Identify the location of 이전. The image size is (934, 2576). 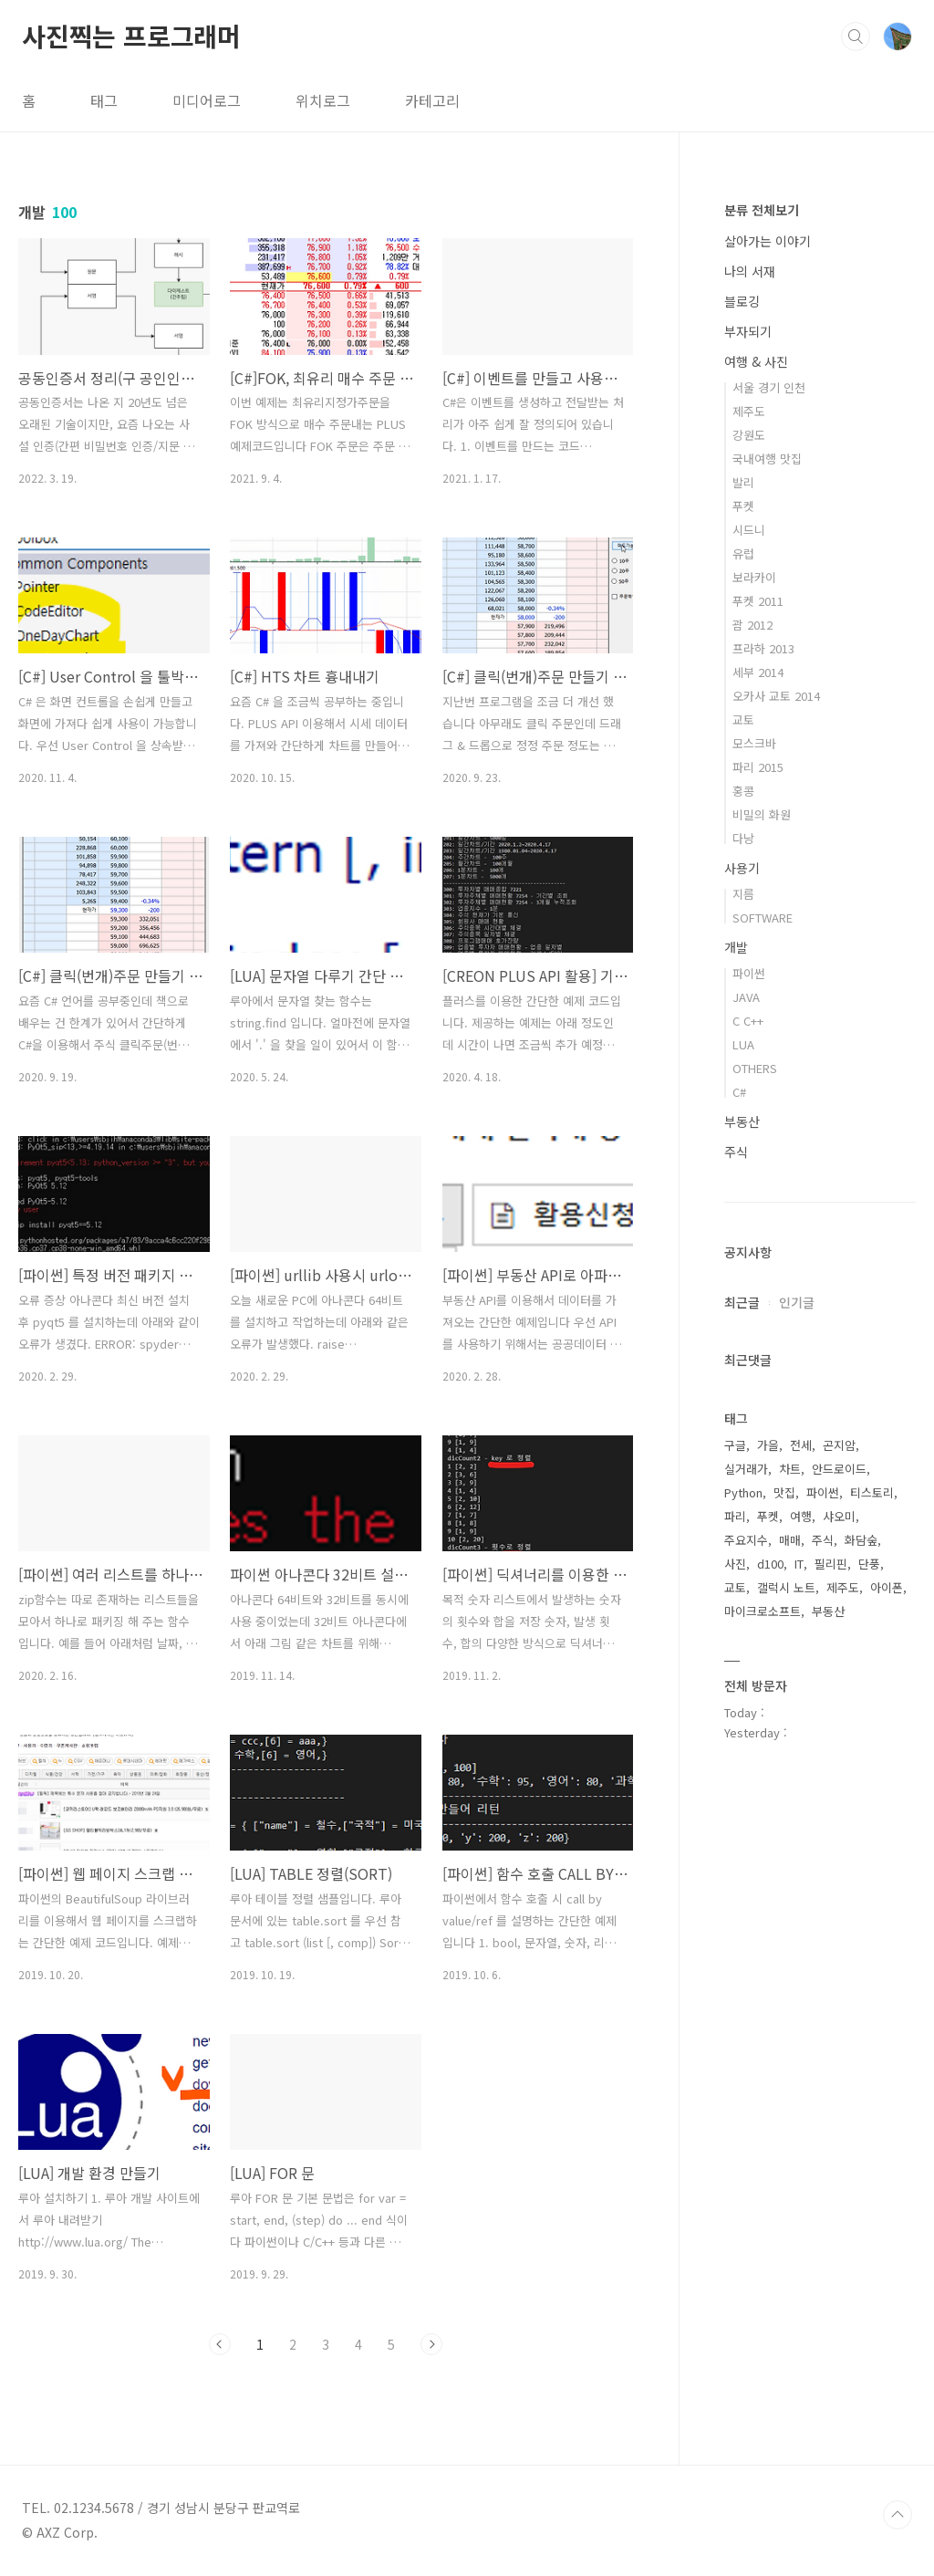
(220, 2344).